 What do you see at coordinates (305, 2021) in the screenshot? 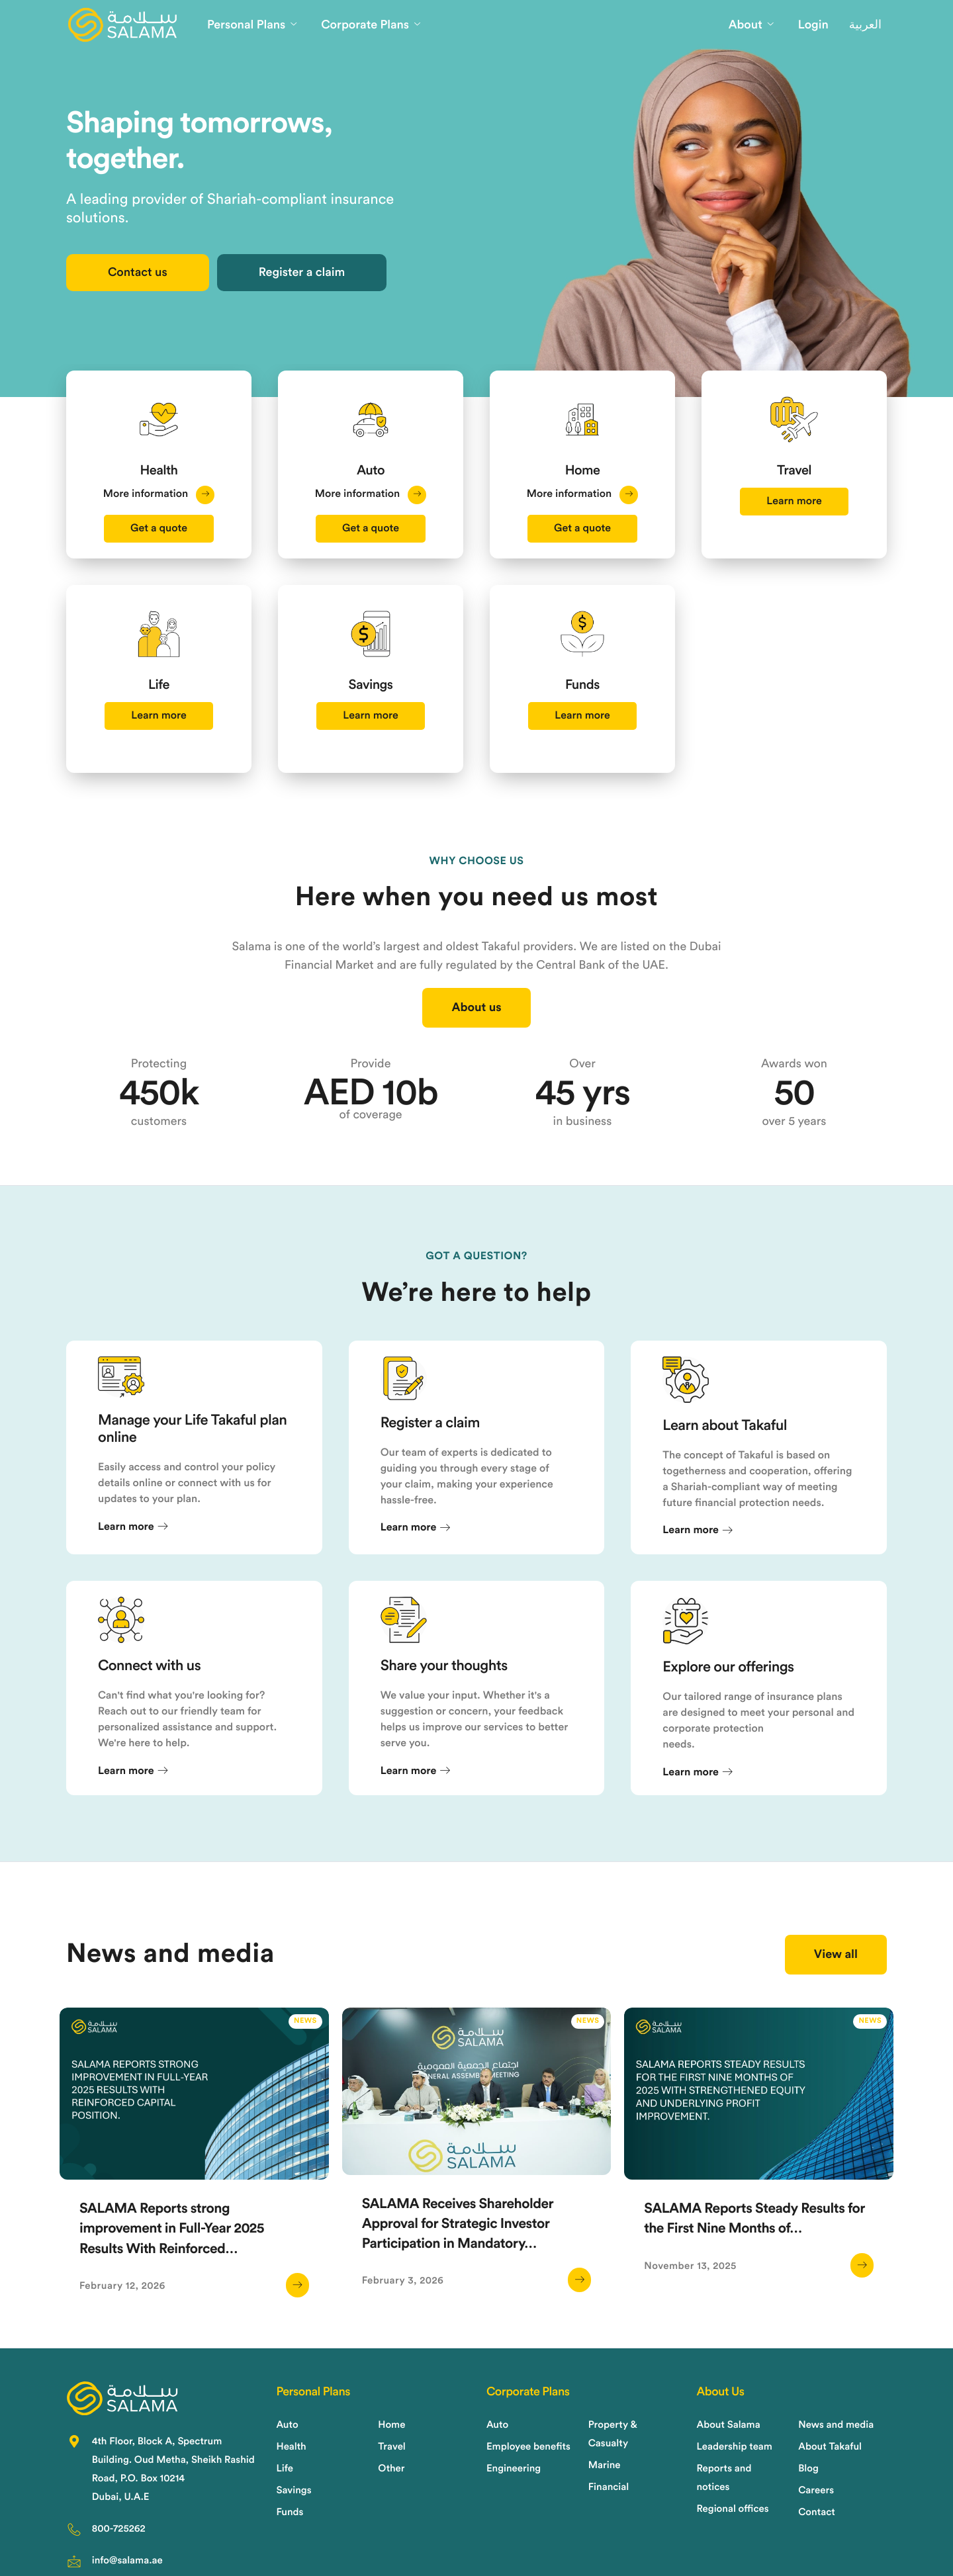
I see `News` at bounding box center [305, 2021].